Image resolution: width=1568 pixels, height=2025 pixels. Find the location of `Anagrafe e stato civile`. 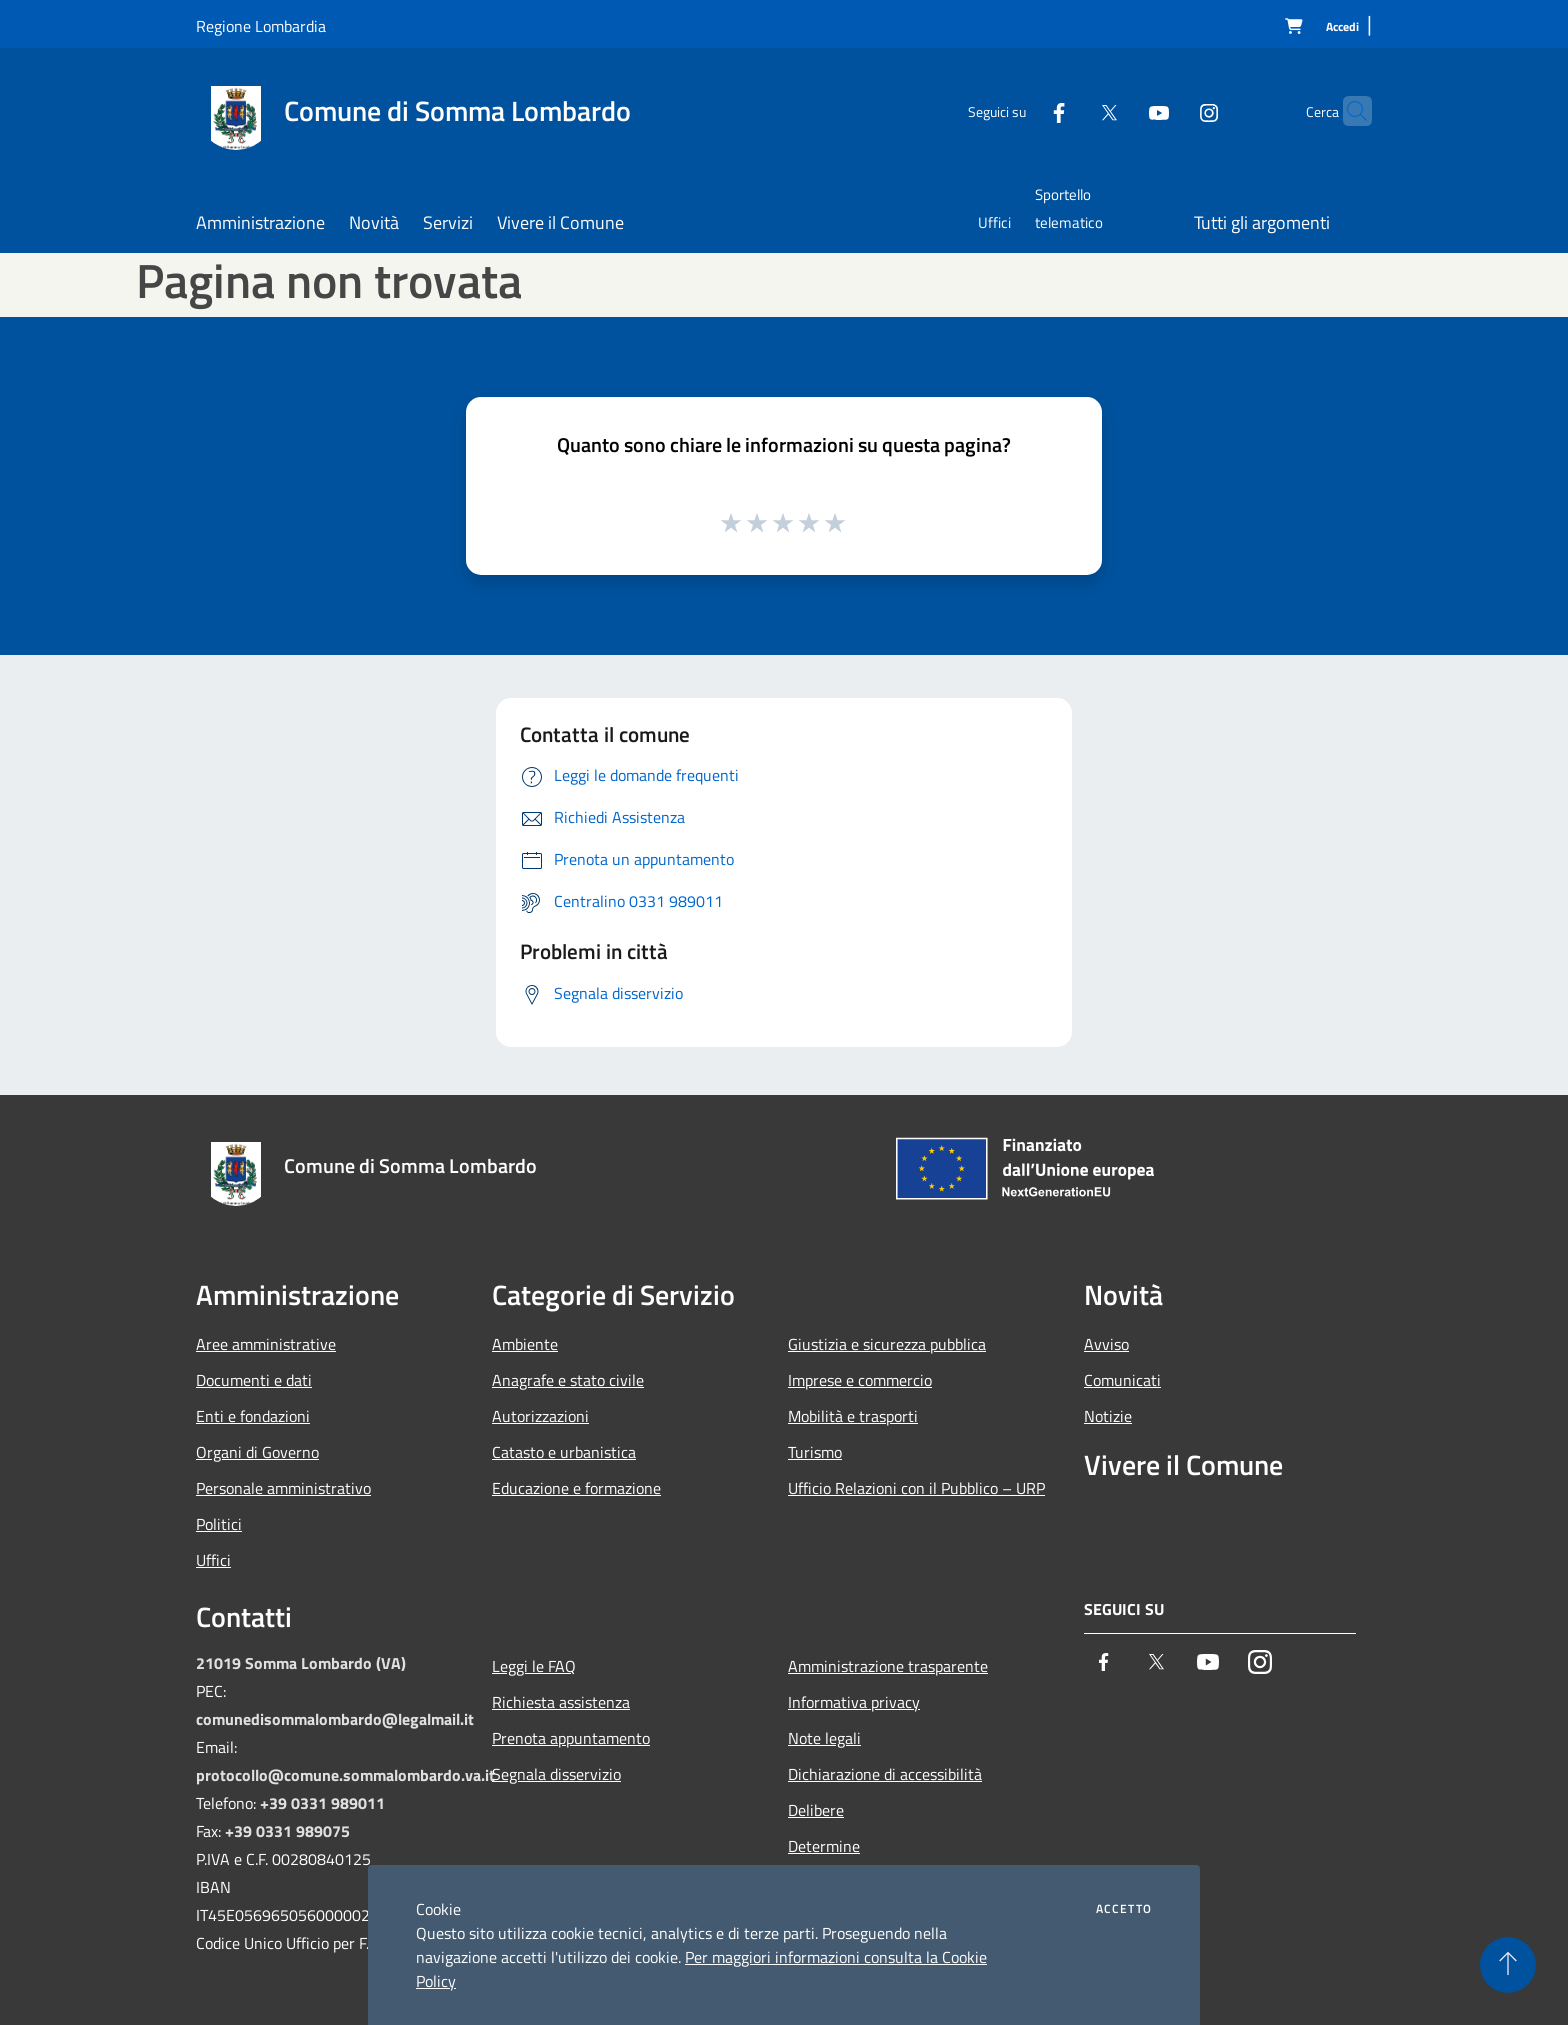

Anagrafe e stato civile is located at coordinates (568, 1380).